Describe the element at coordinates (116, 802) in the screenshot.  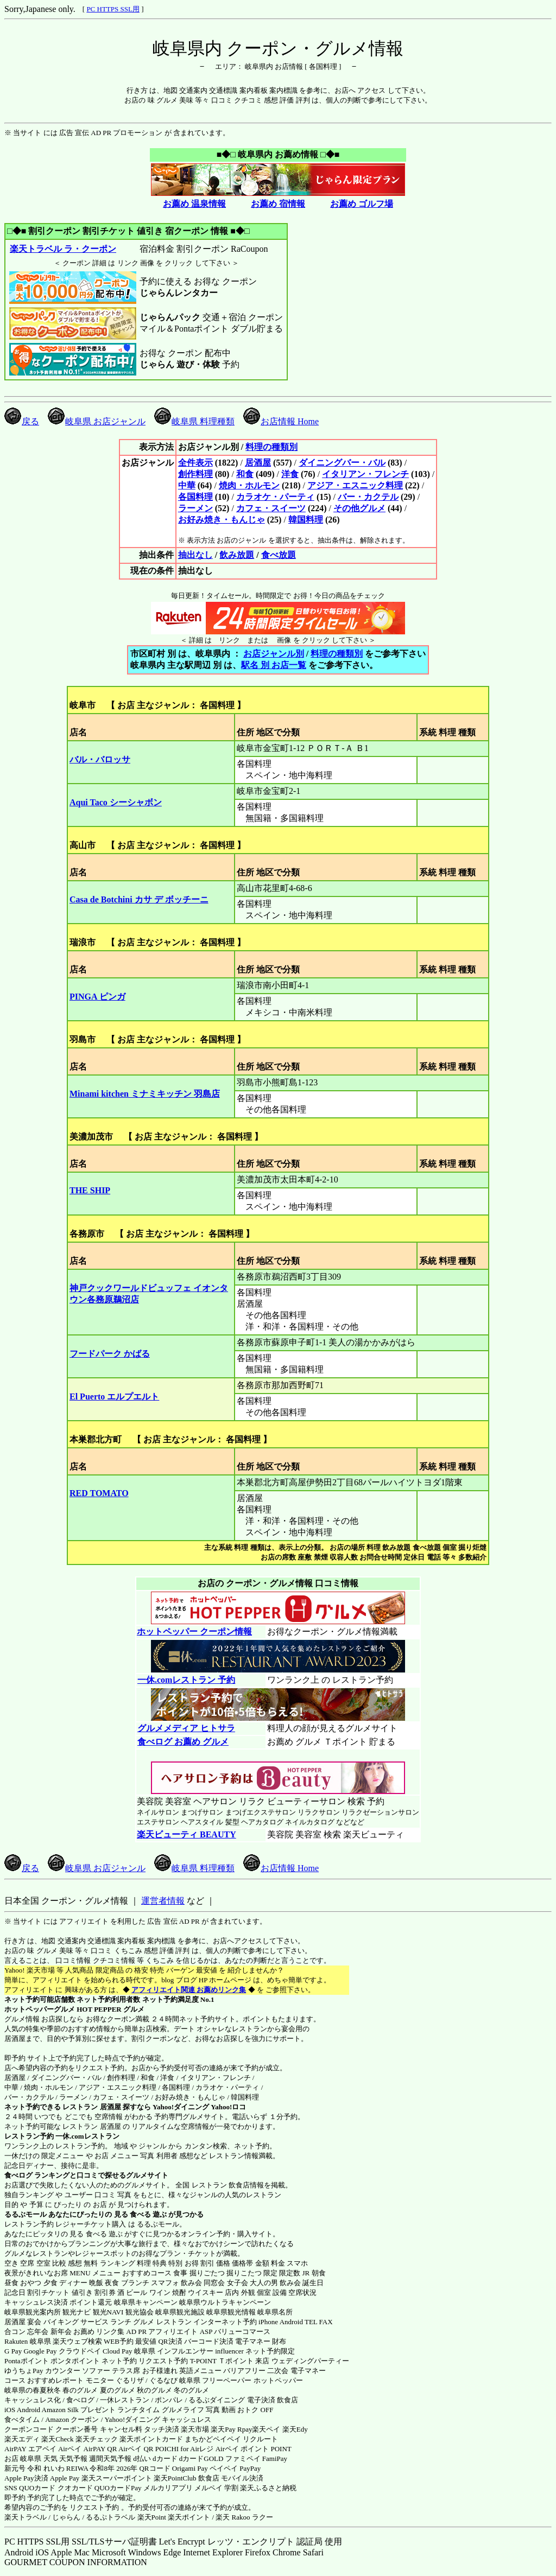
I see `Aqui Taco シーシャボン` at that location.